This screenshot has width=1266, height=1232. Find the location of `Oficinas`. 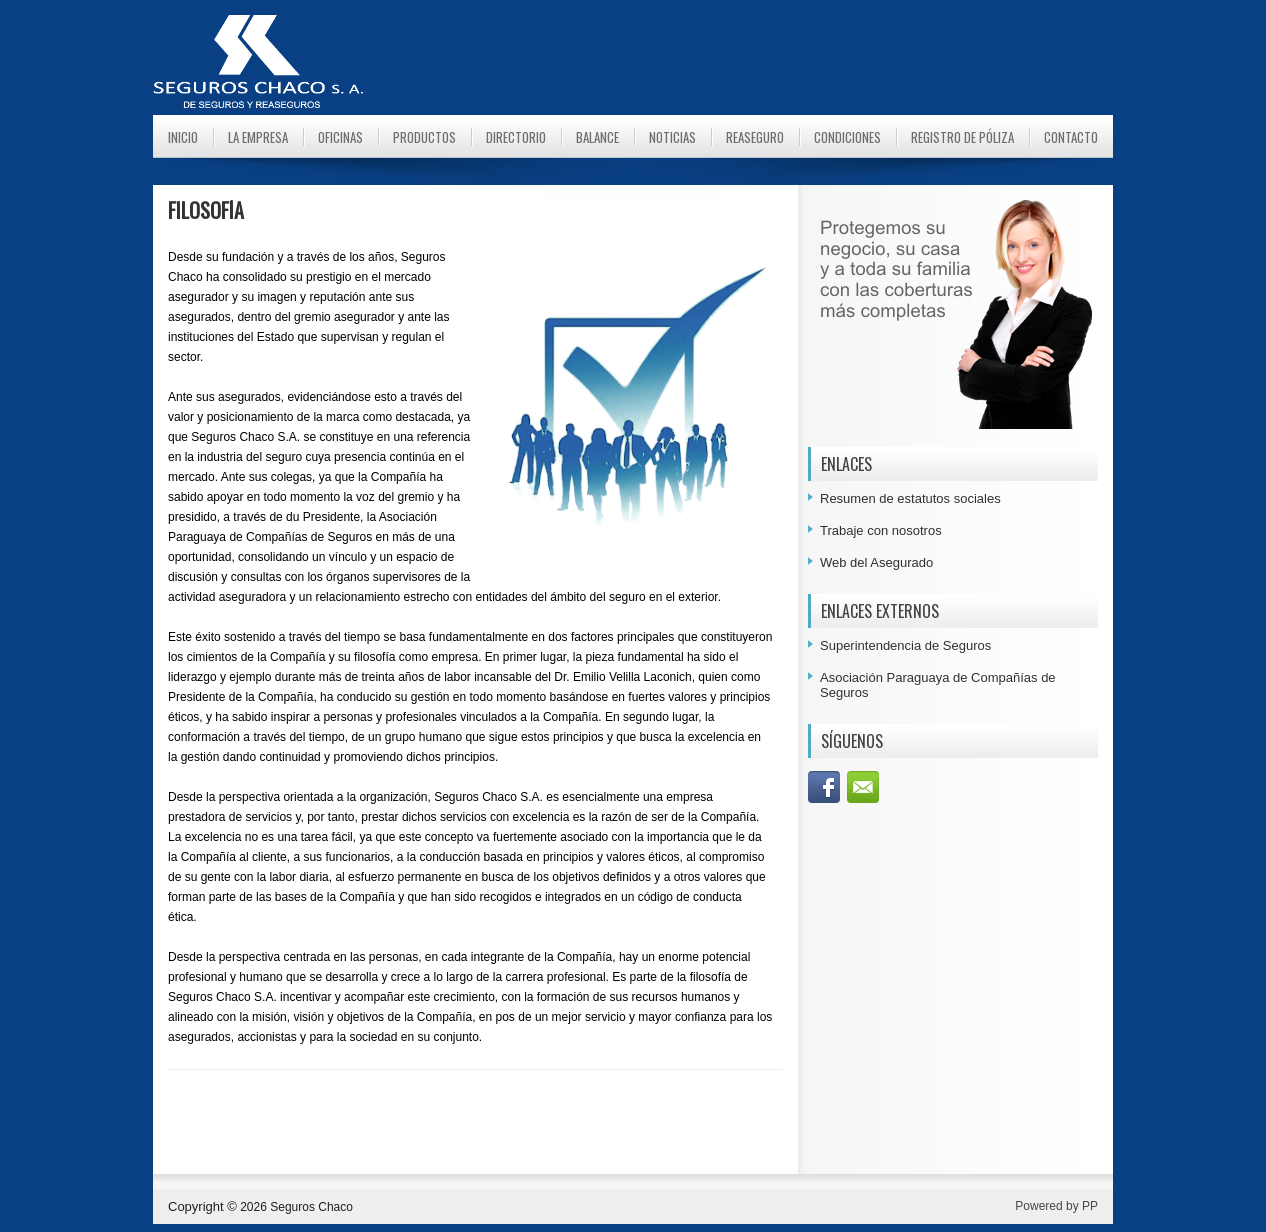

Oficinas is located at coordinates (340, 137).